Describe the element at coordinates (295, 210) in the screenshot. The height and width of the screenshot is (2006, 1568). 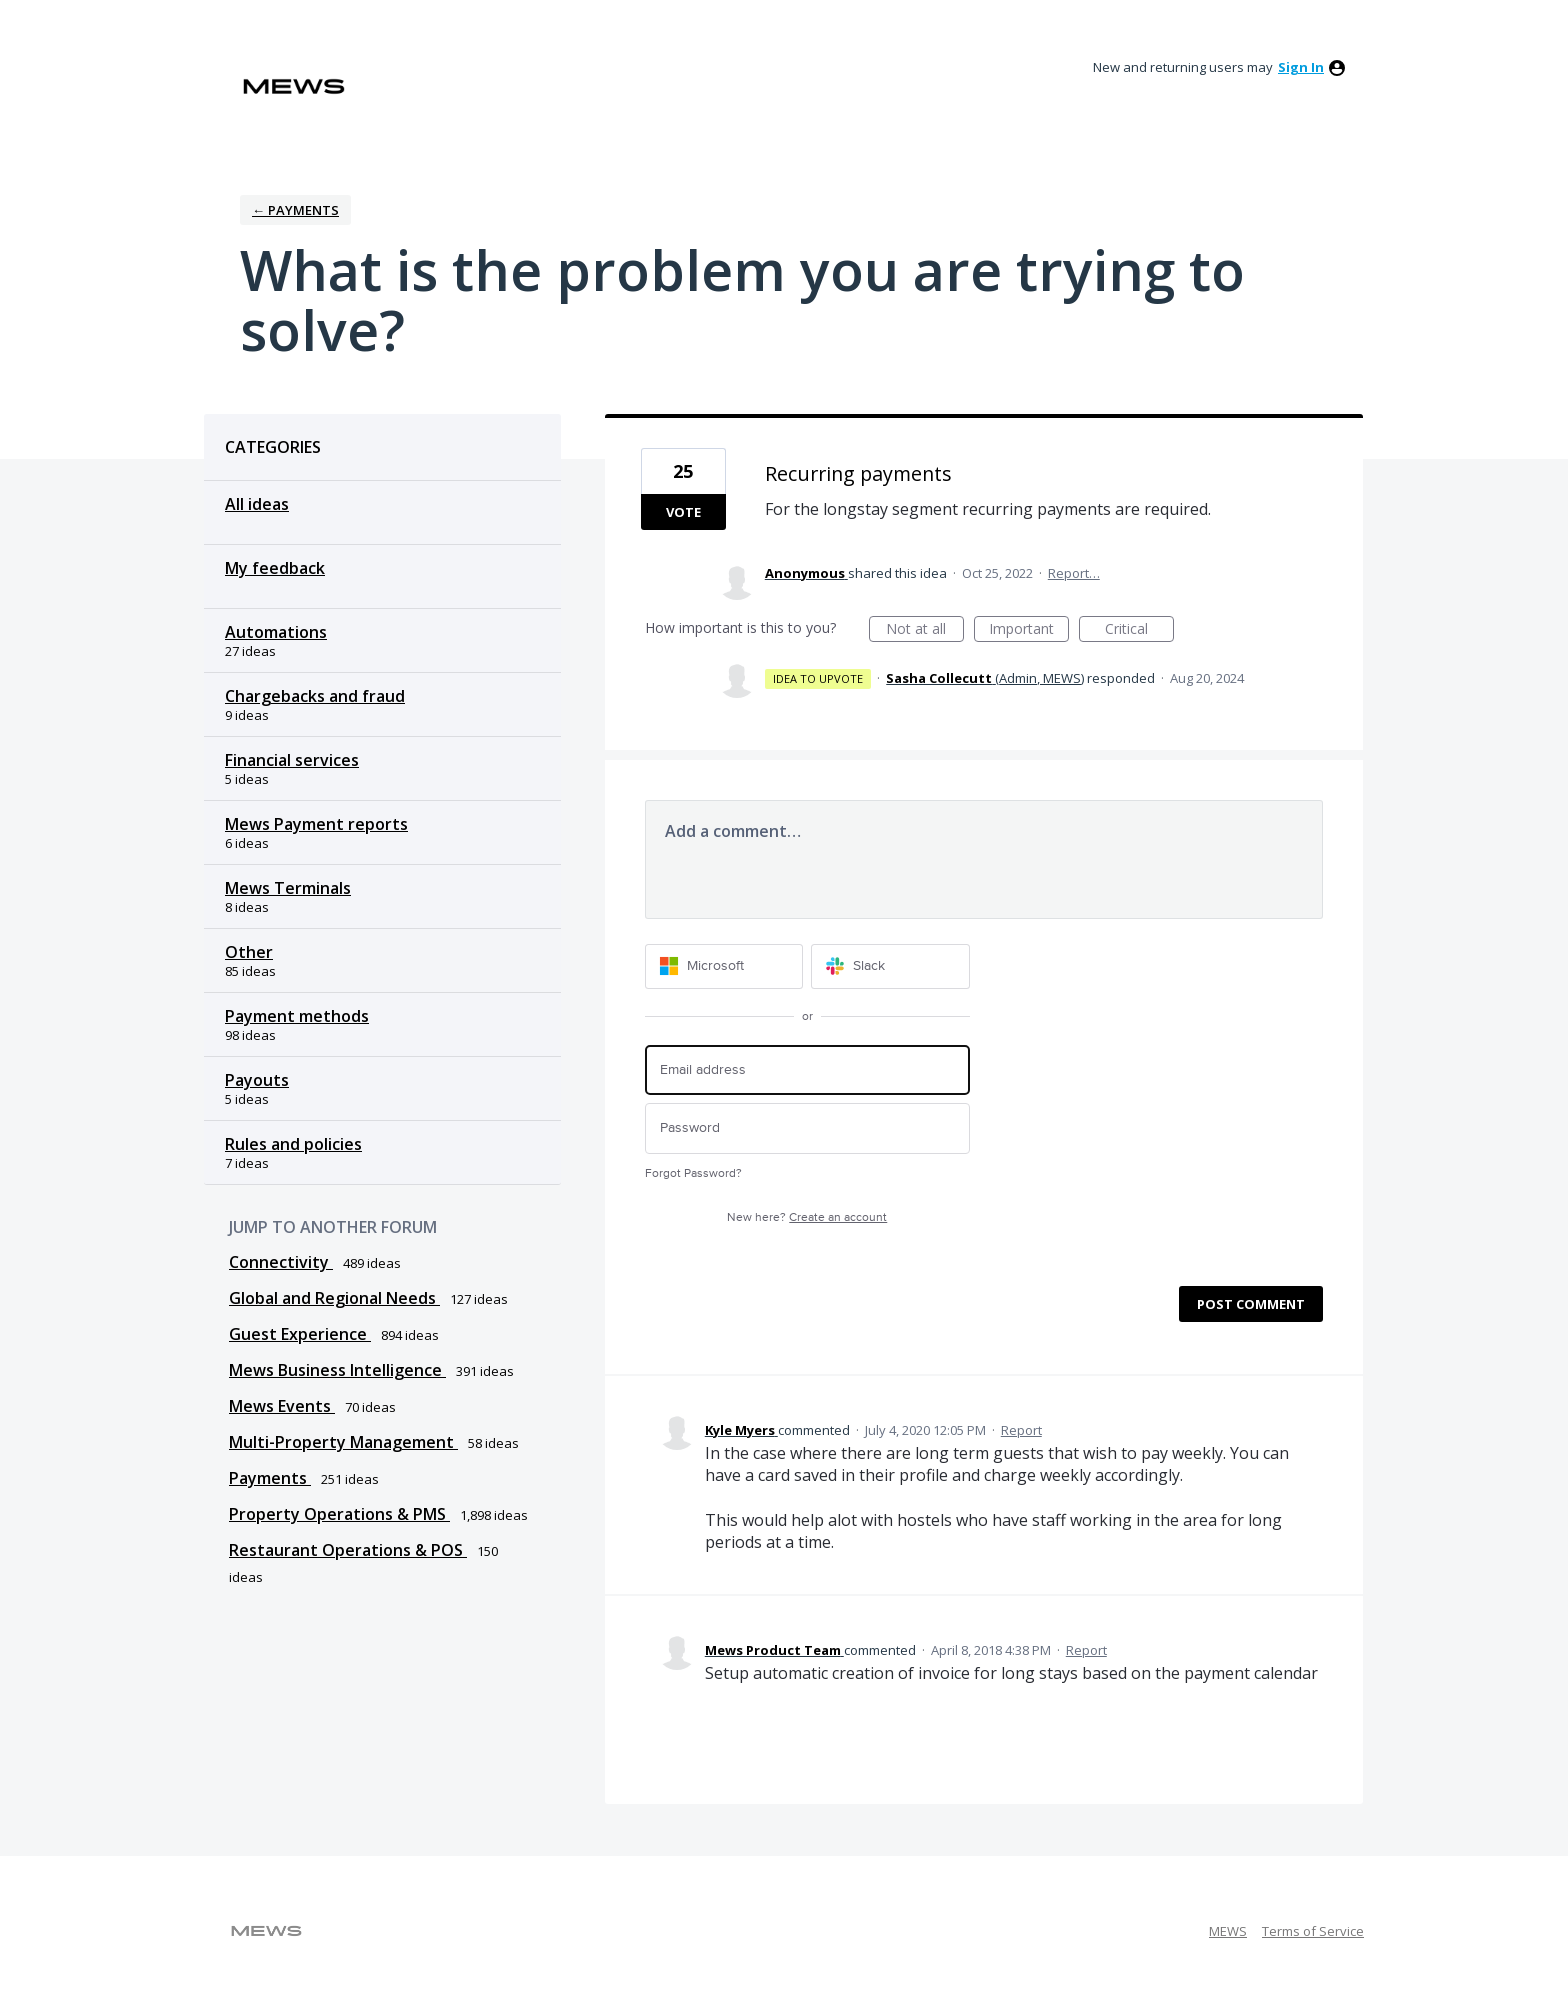
I see `← Payments` at that location.